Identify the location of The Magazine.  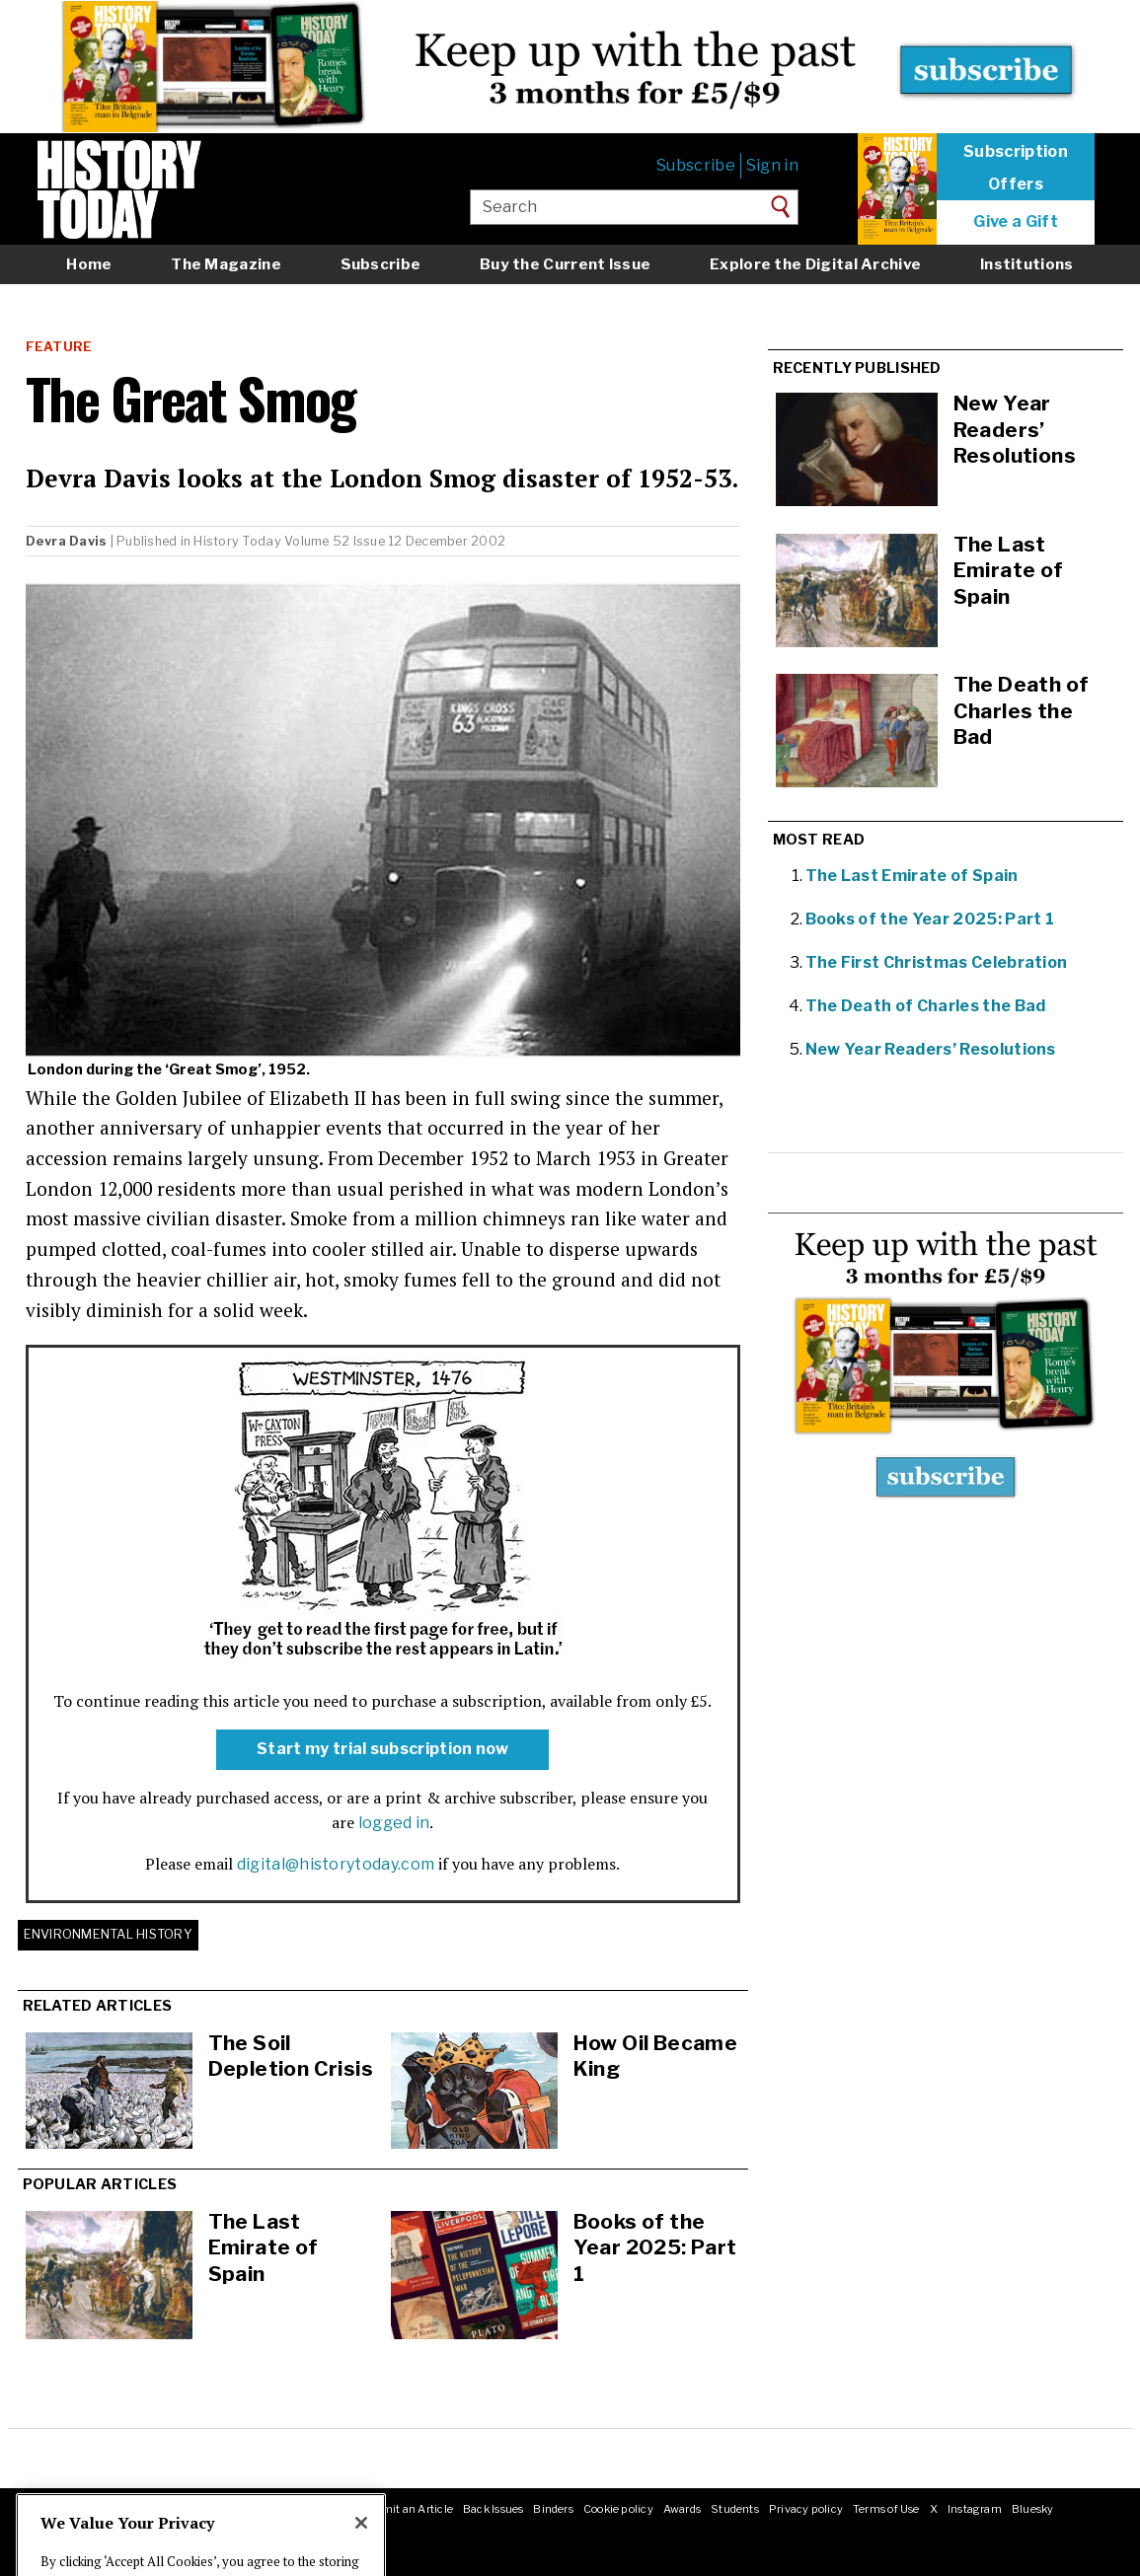
(226, 264).